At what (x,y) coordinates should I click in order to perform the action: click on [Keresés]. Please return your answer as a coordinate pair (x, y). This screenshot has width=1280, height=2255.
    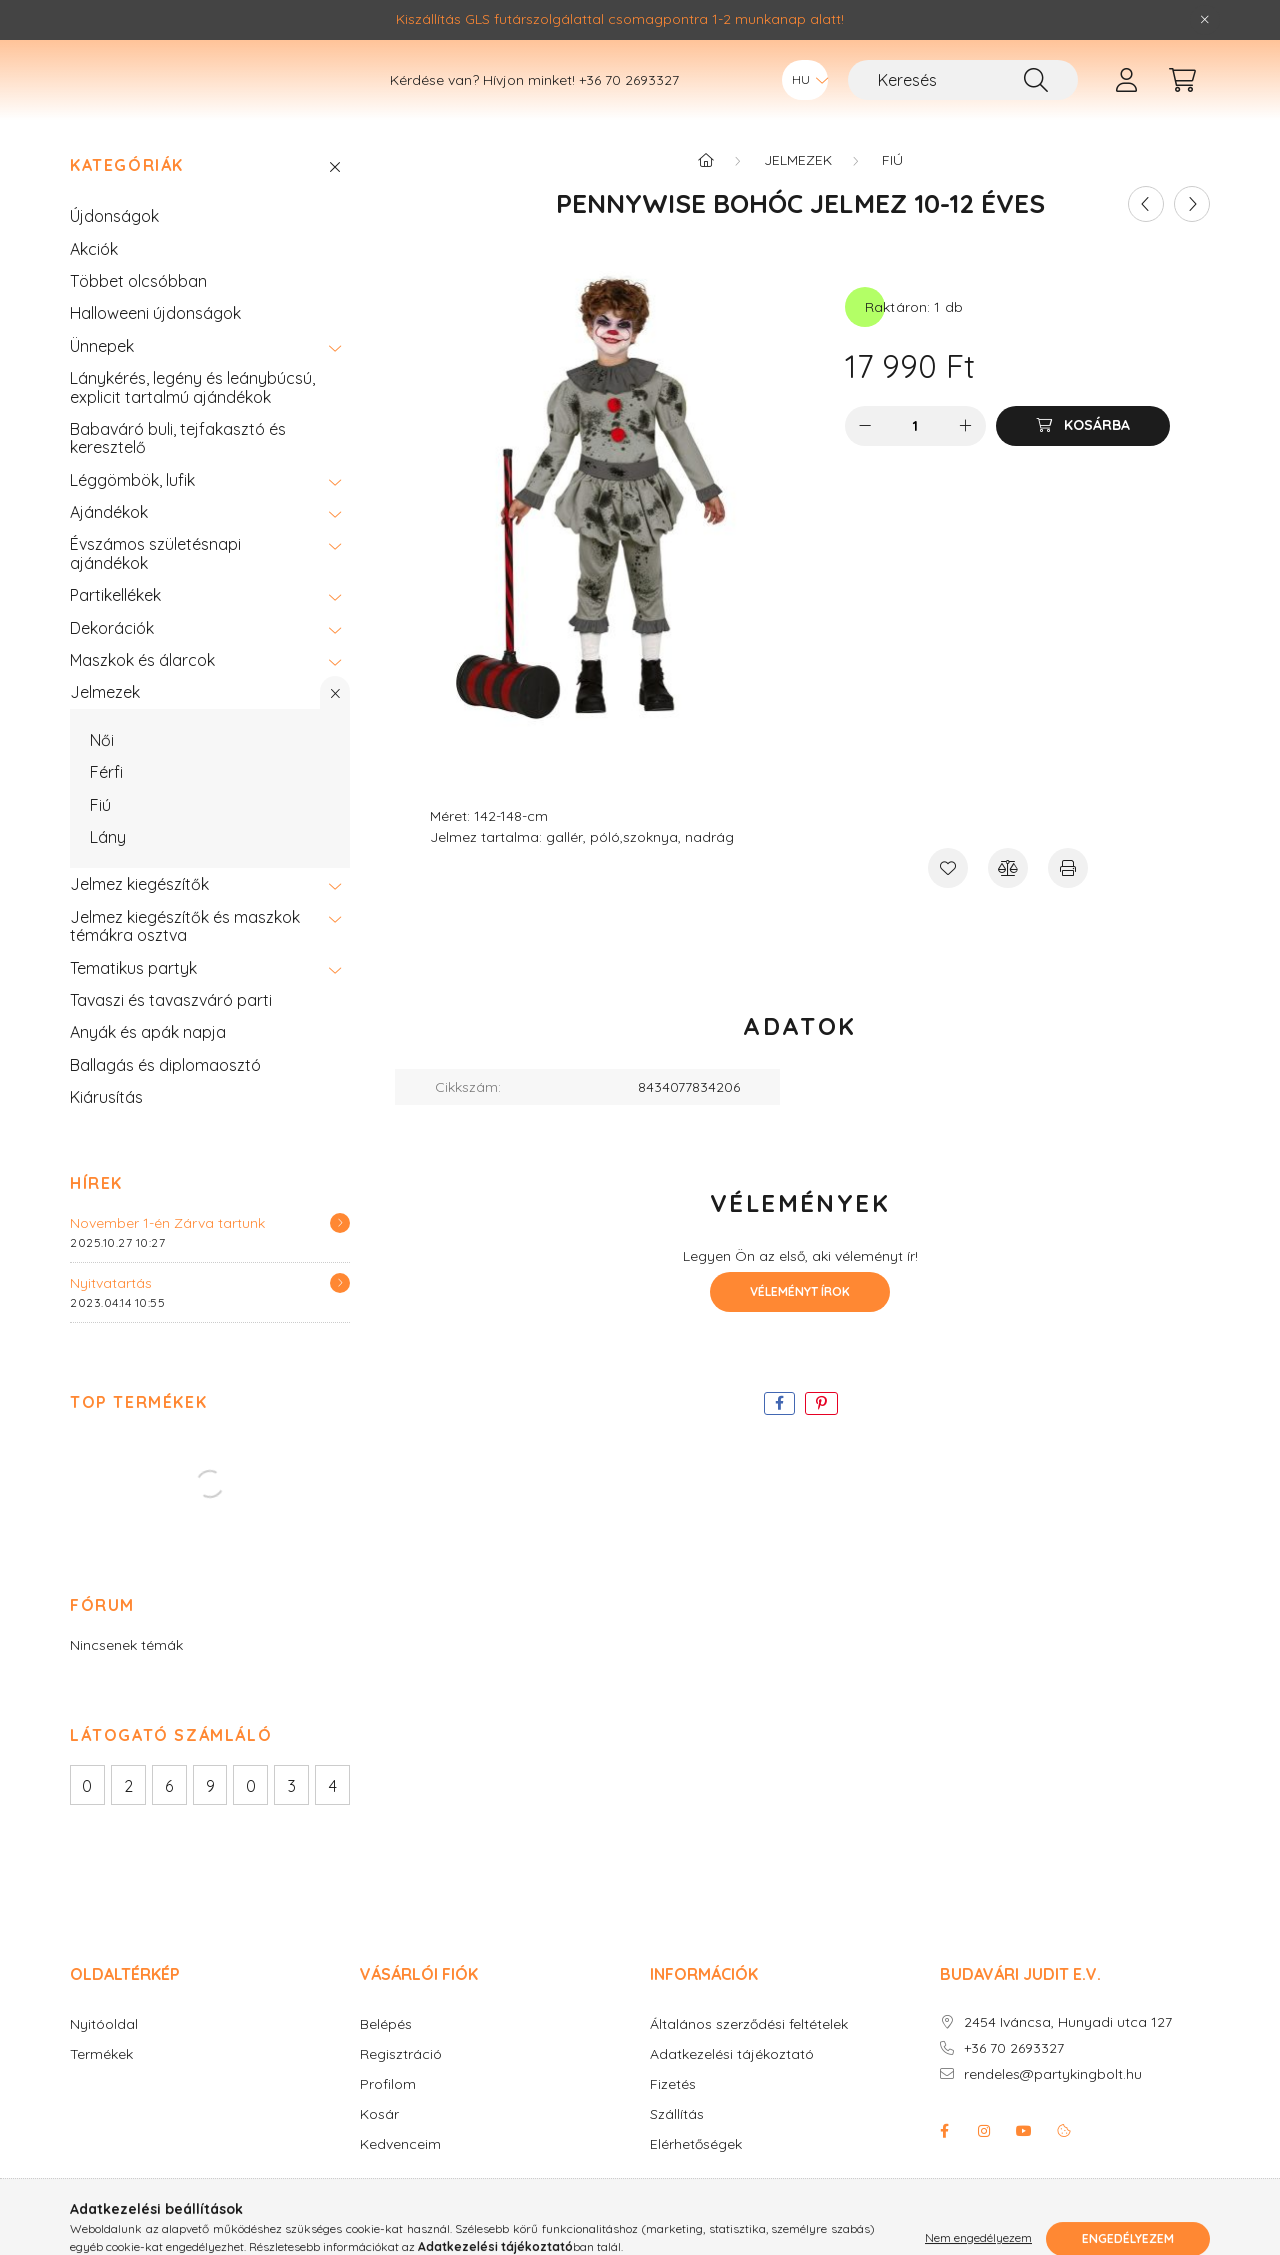
    Looking at the image, I should click on (963, 95).